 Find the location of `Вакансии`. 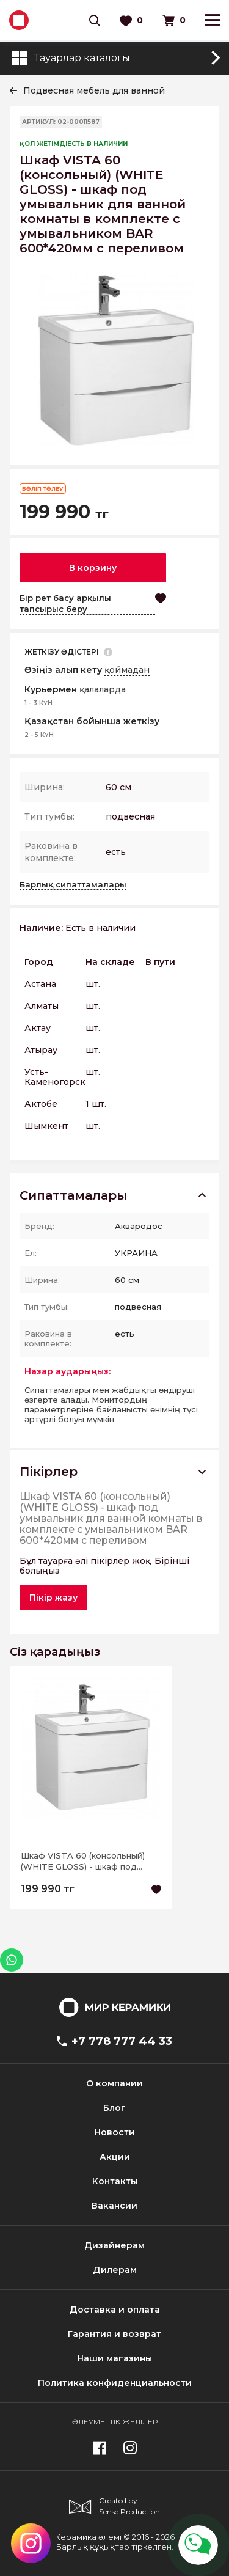

Вакансии is located at coordinates (114, 2206).